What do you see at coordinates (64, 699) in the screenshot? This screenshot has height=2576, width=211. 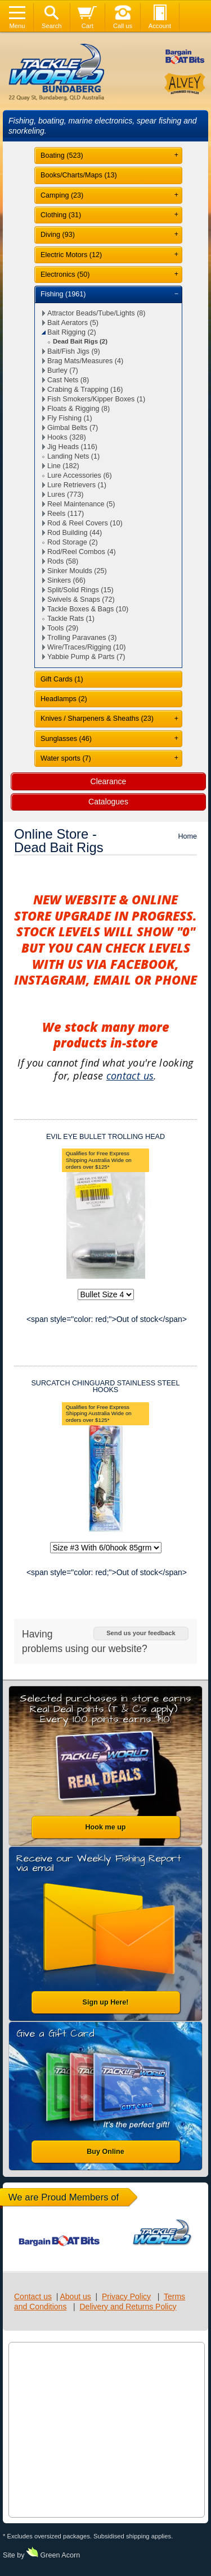 I see `Headlamps (2)` at bounding box center [64, 699].